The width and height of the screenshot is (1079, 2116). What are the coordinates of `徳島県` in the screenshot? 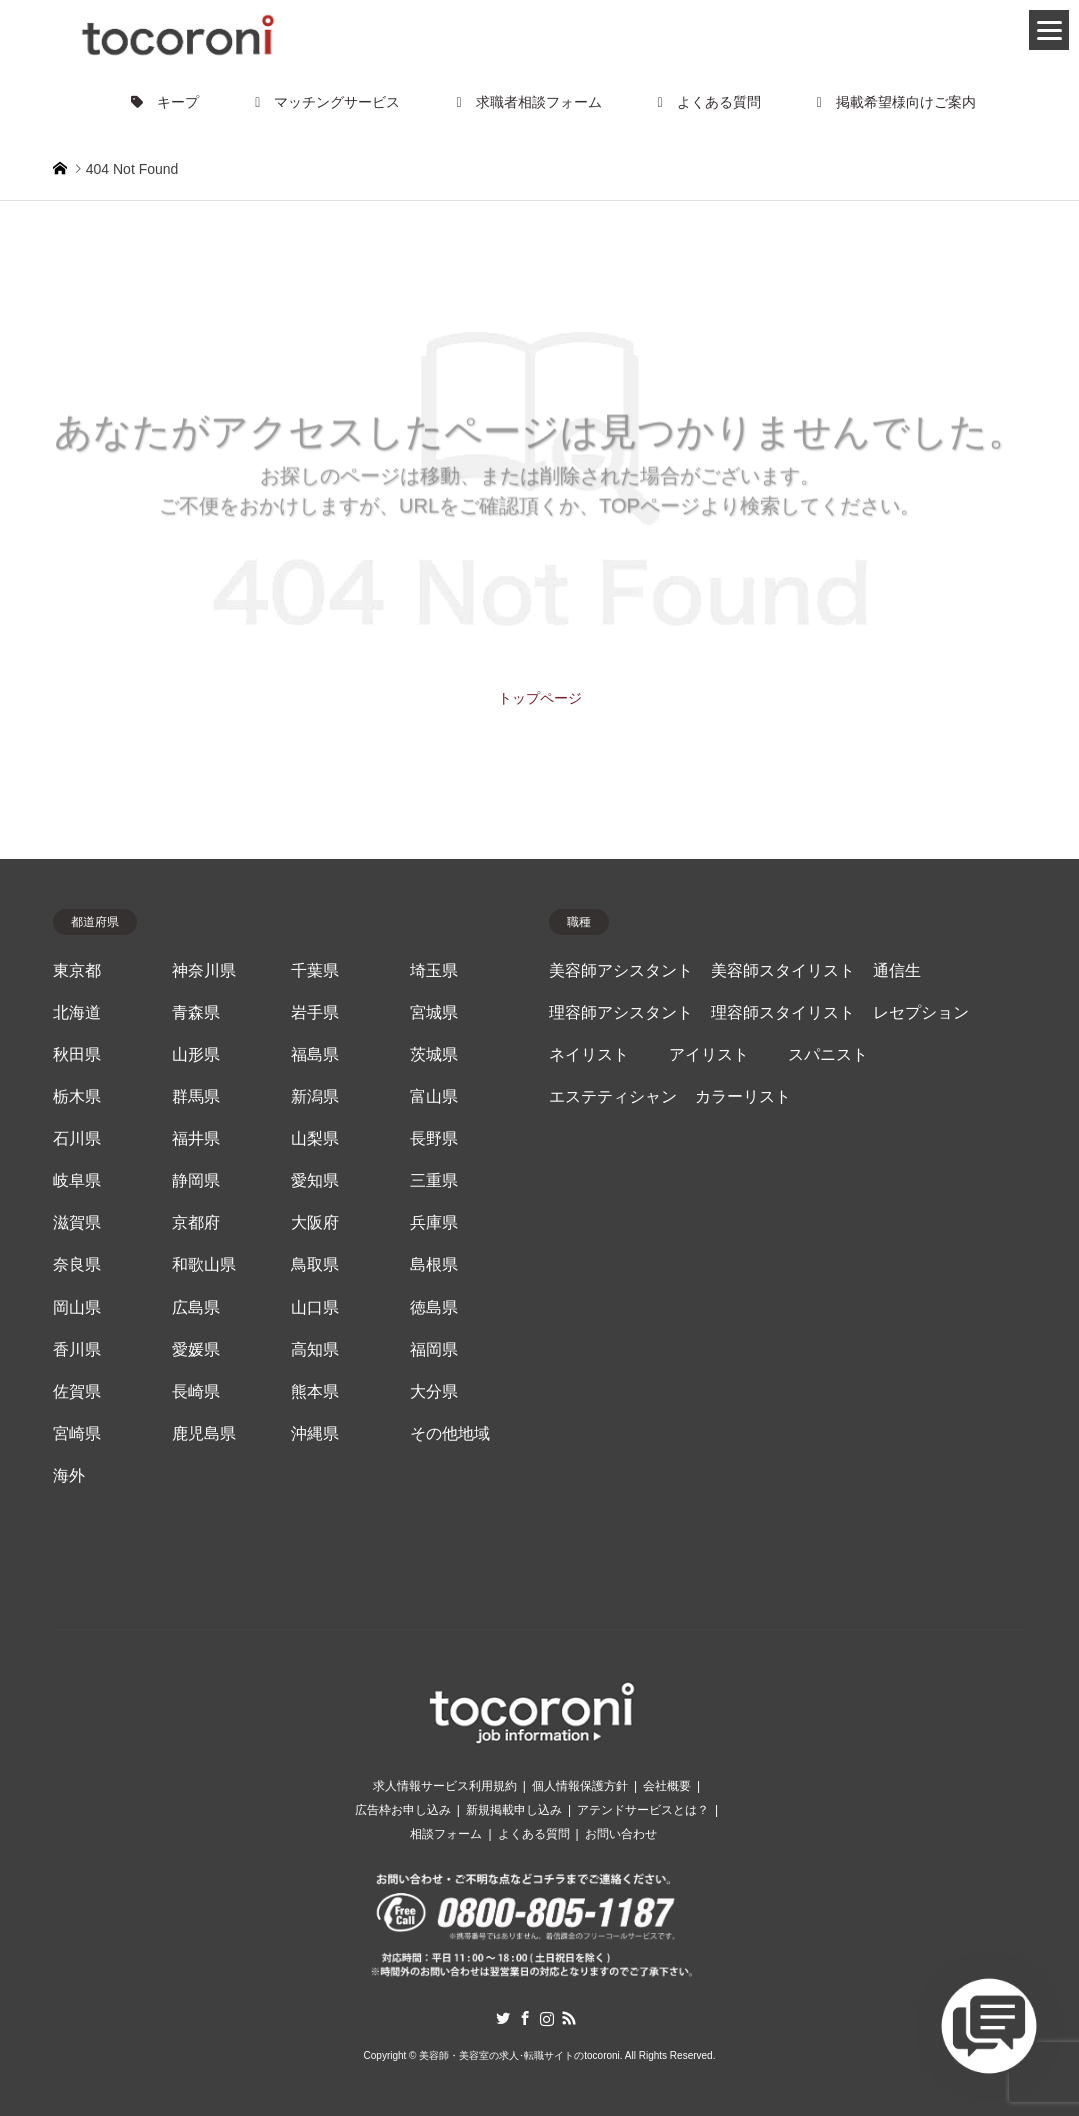 It's located at (434, 1307).